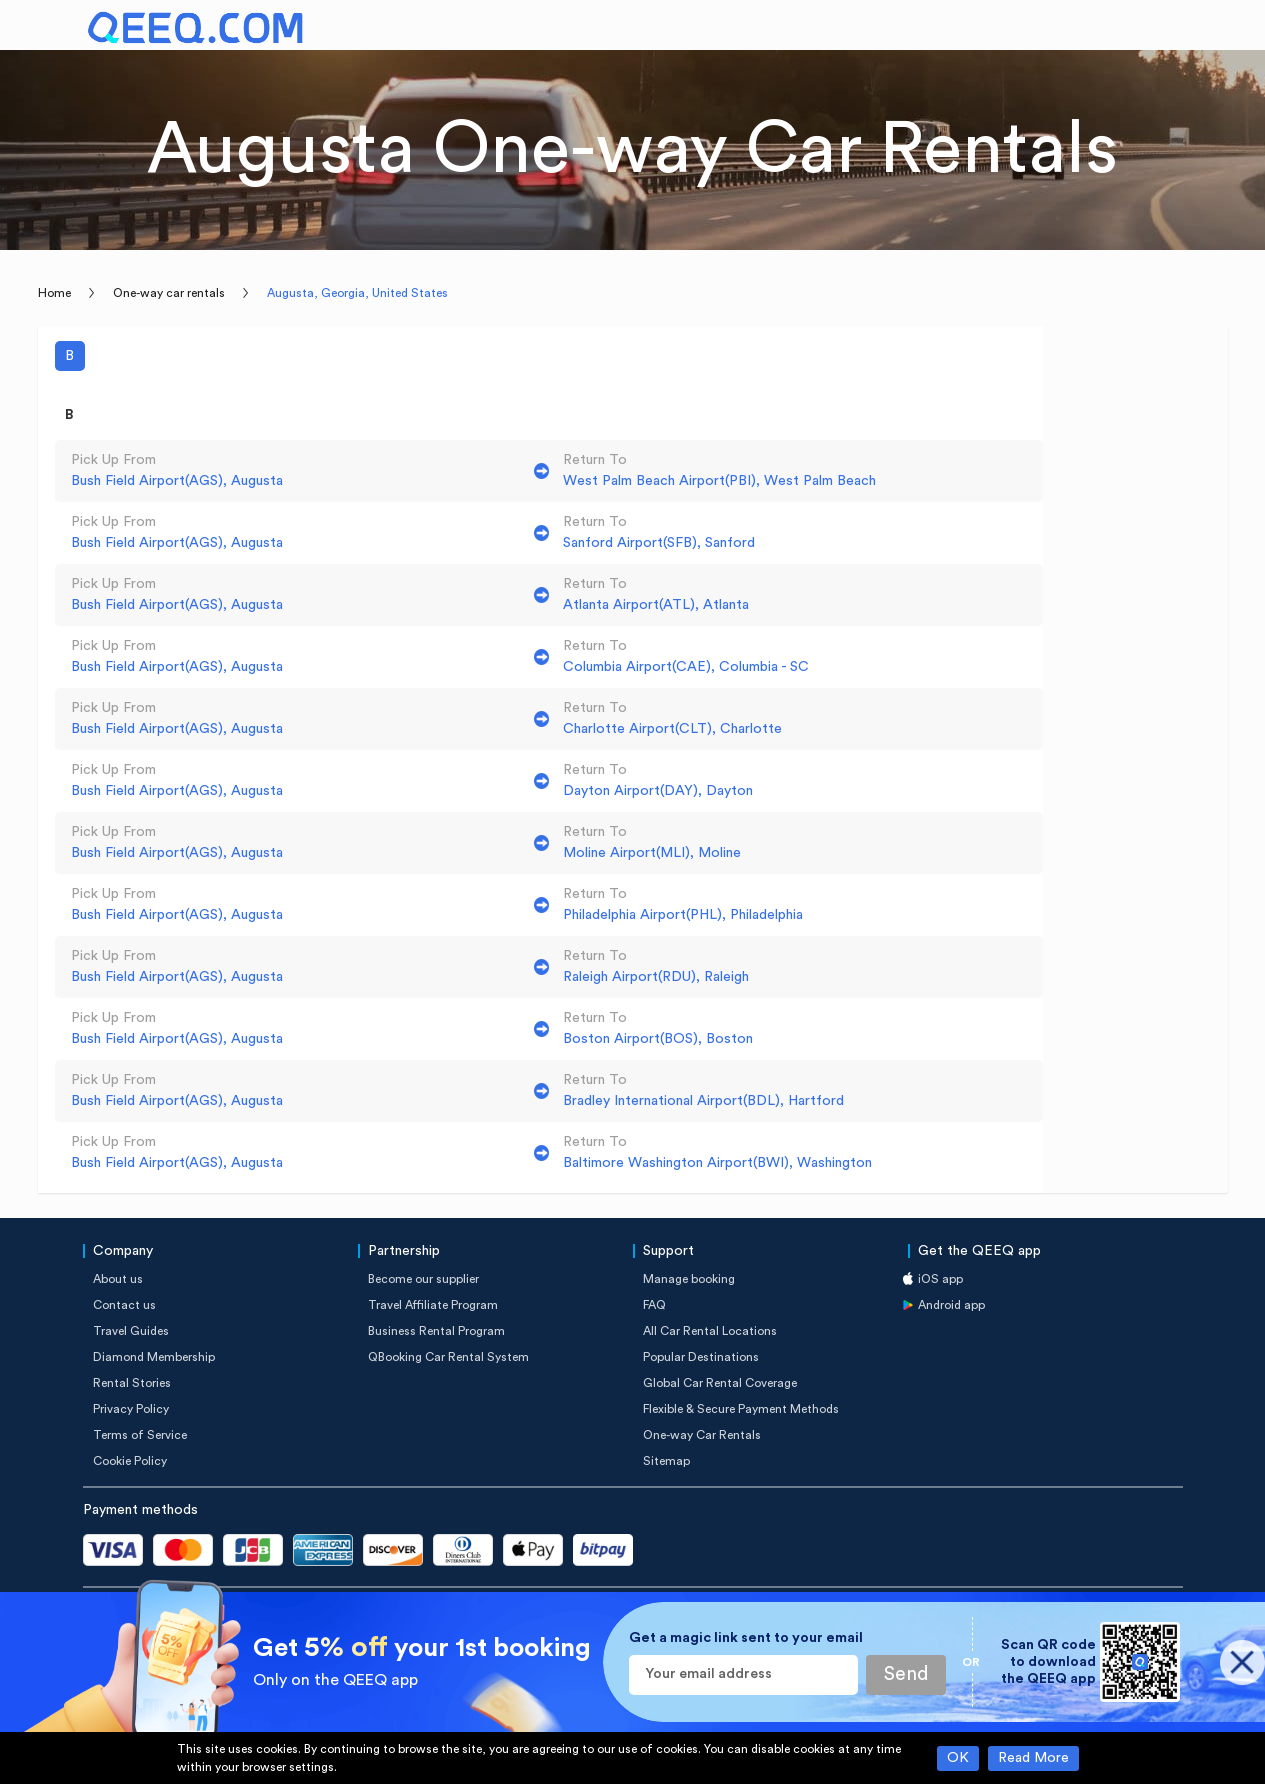  I want to click on Travel Guides, so click(131, 1331).